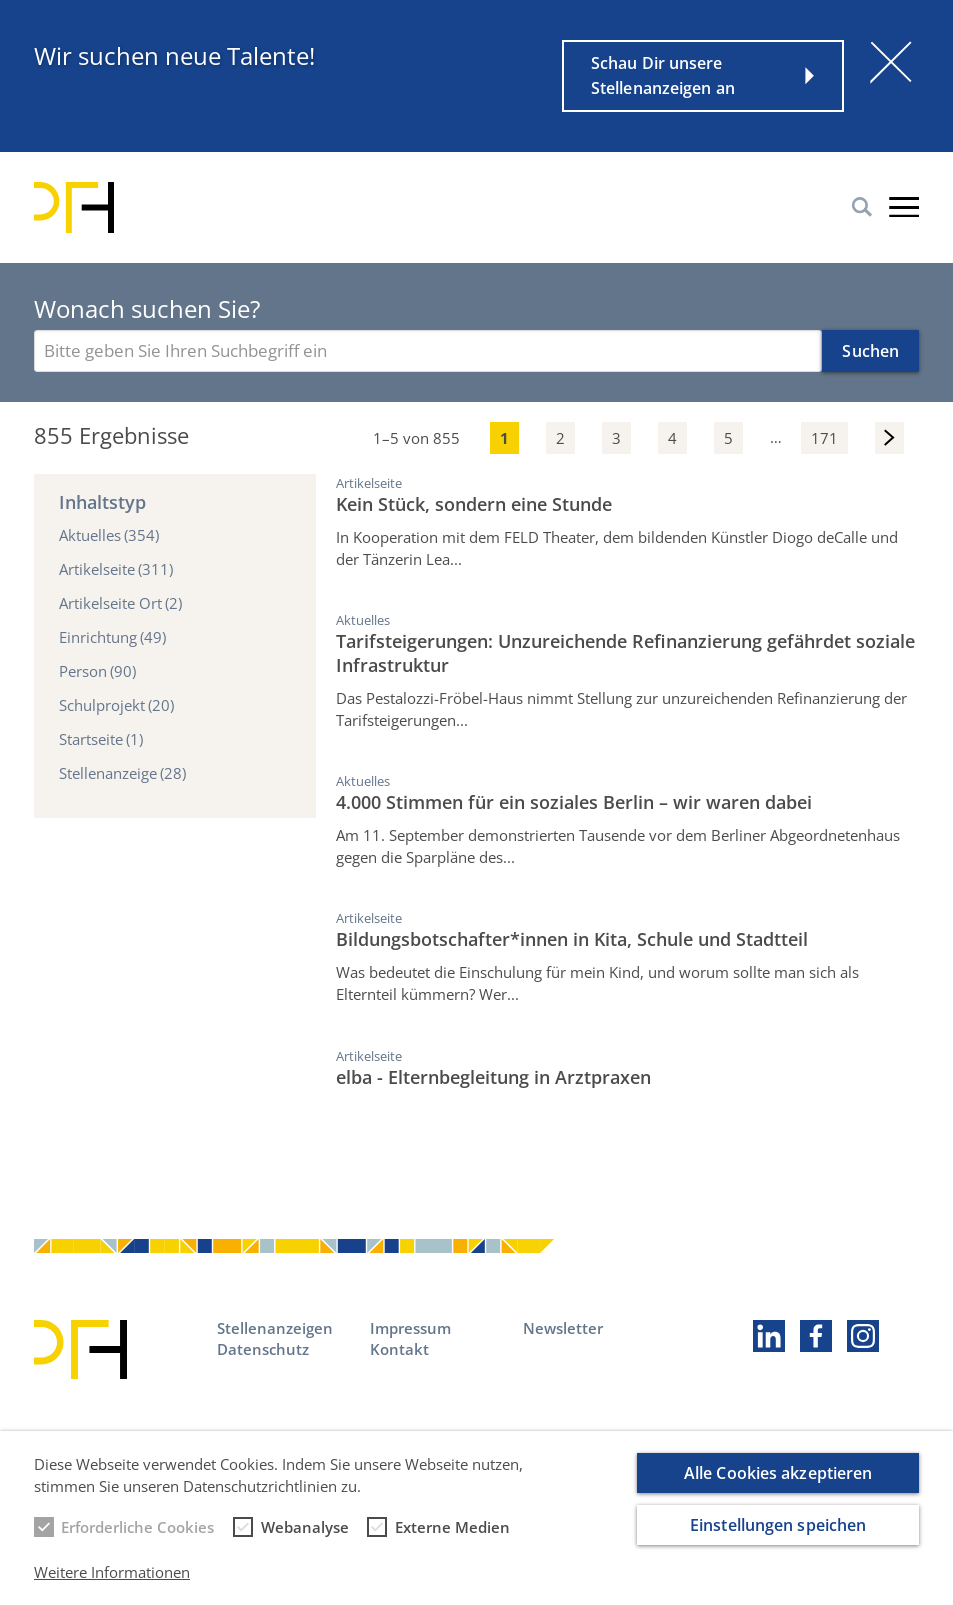 This screenshot has width=953, height=1605. What do you see at coordinates (97, 671) in the screenshot?
I see `Person` at bounding box center [97, 671].